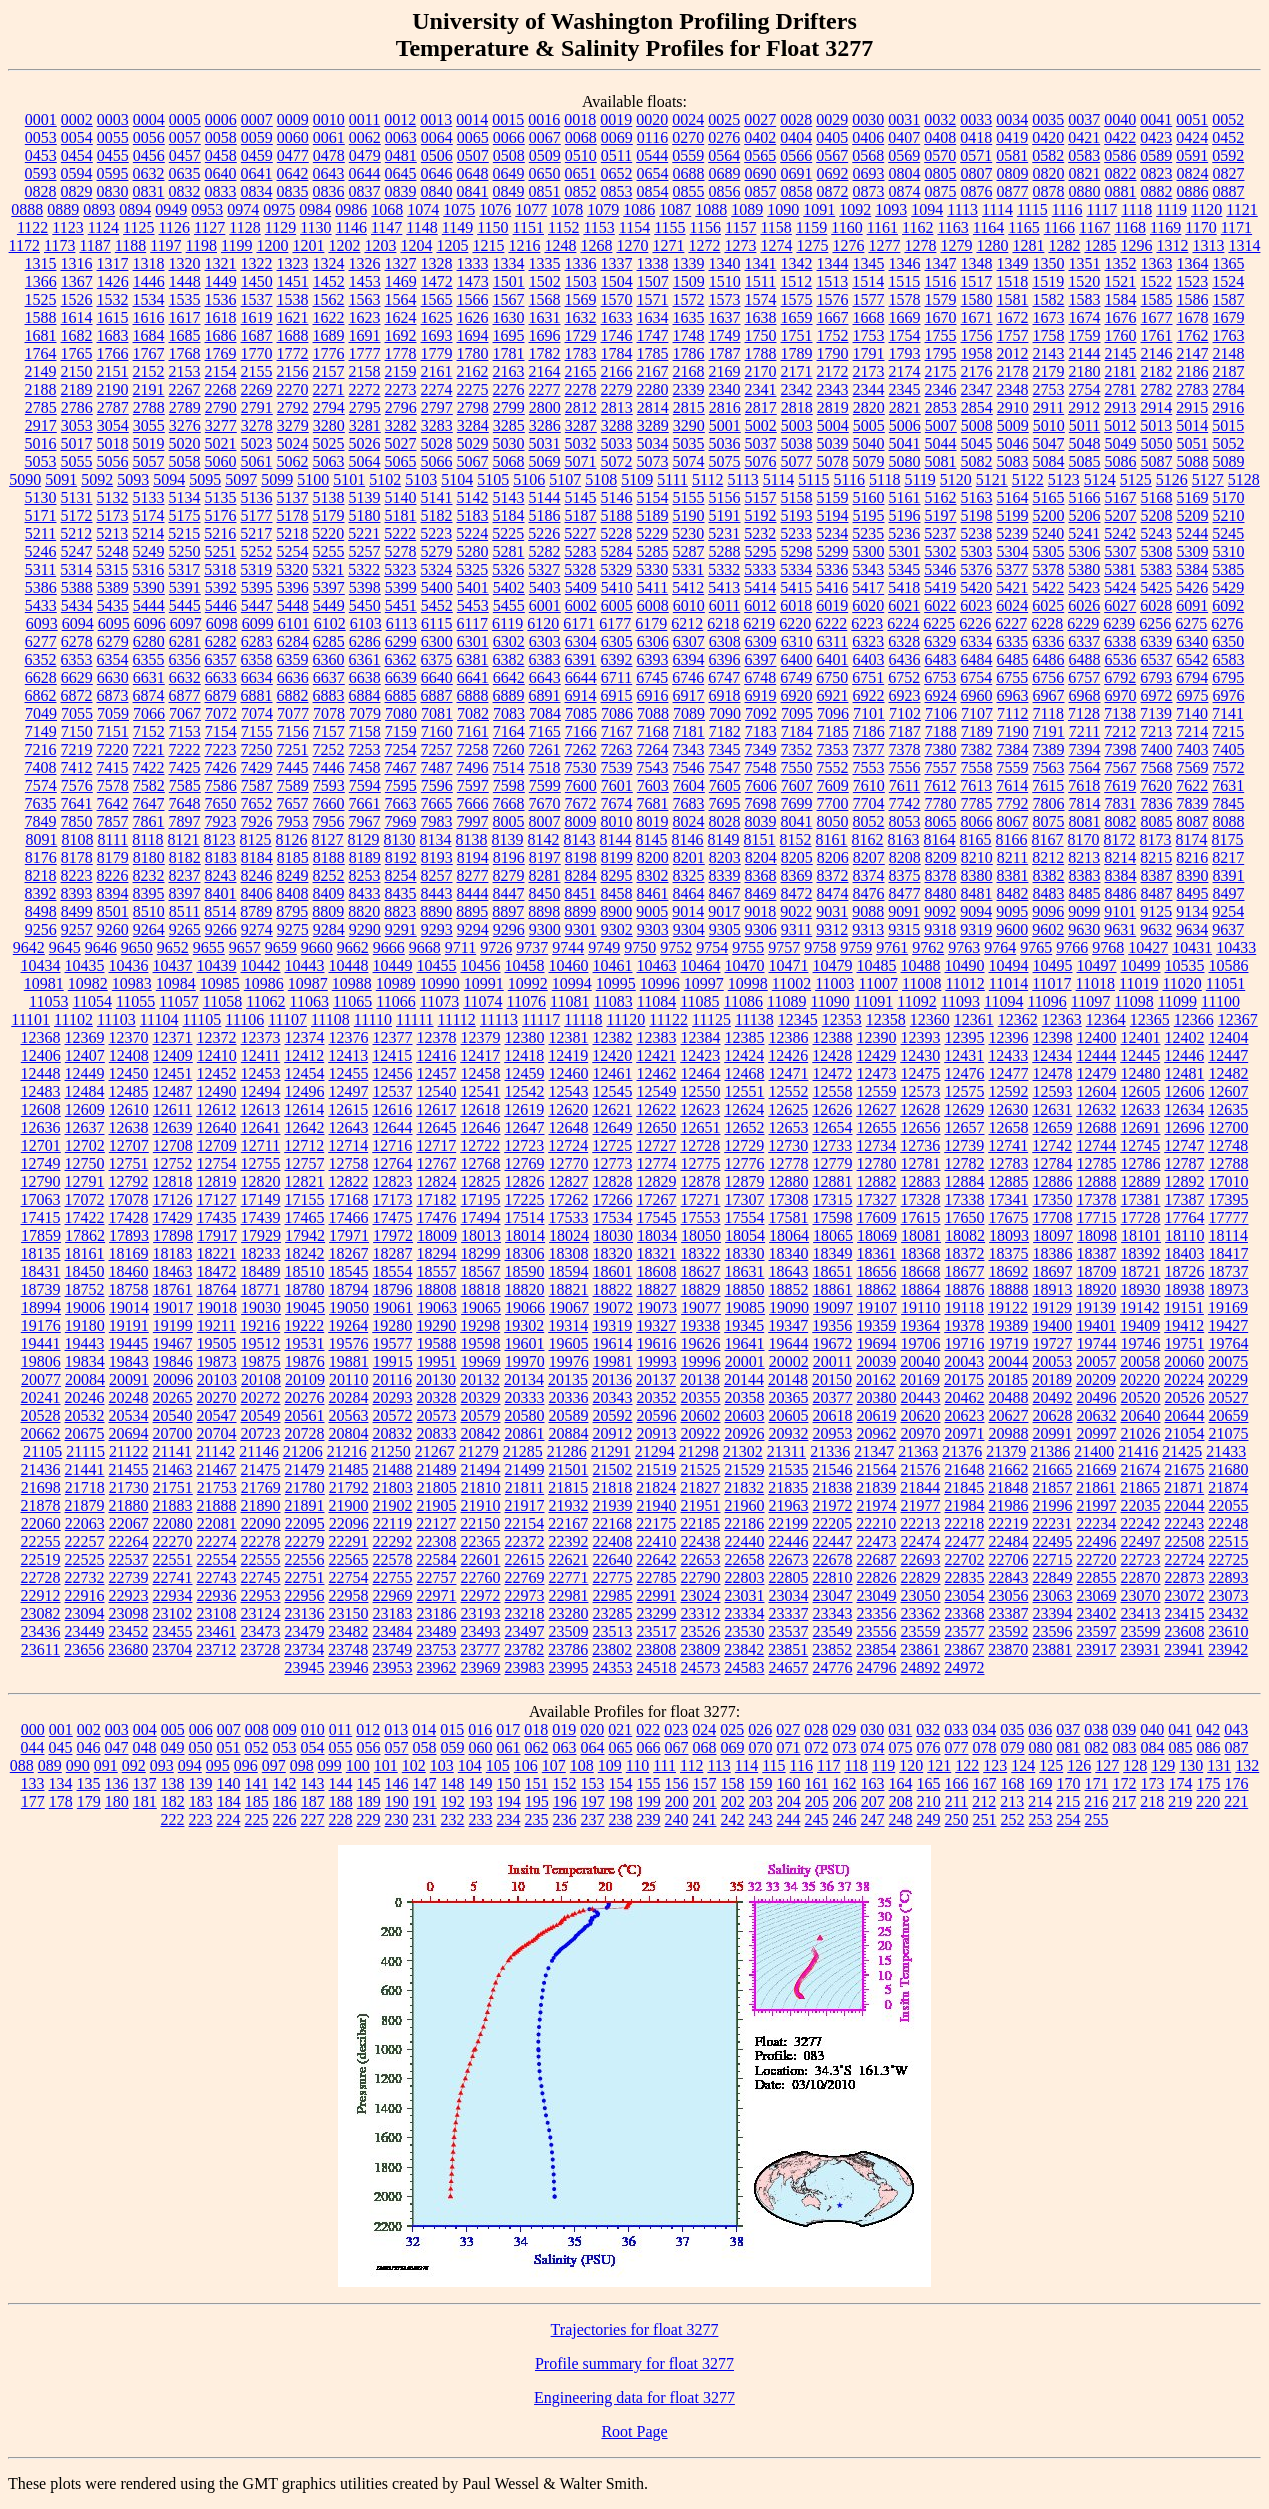  I want to click on 071, so click(789, 1747).